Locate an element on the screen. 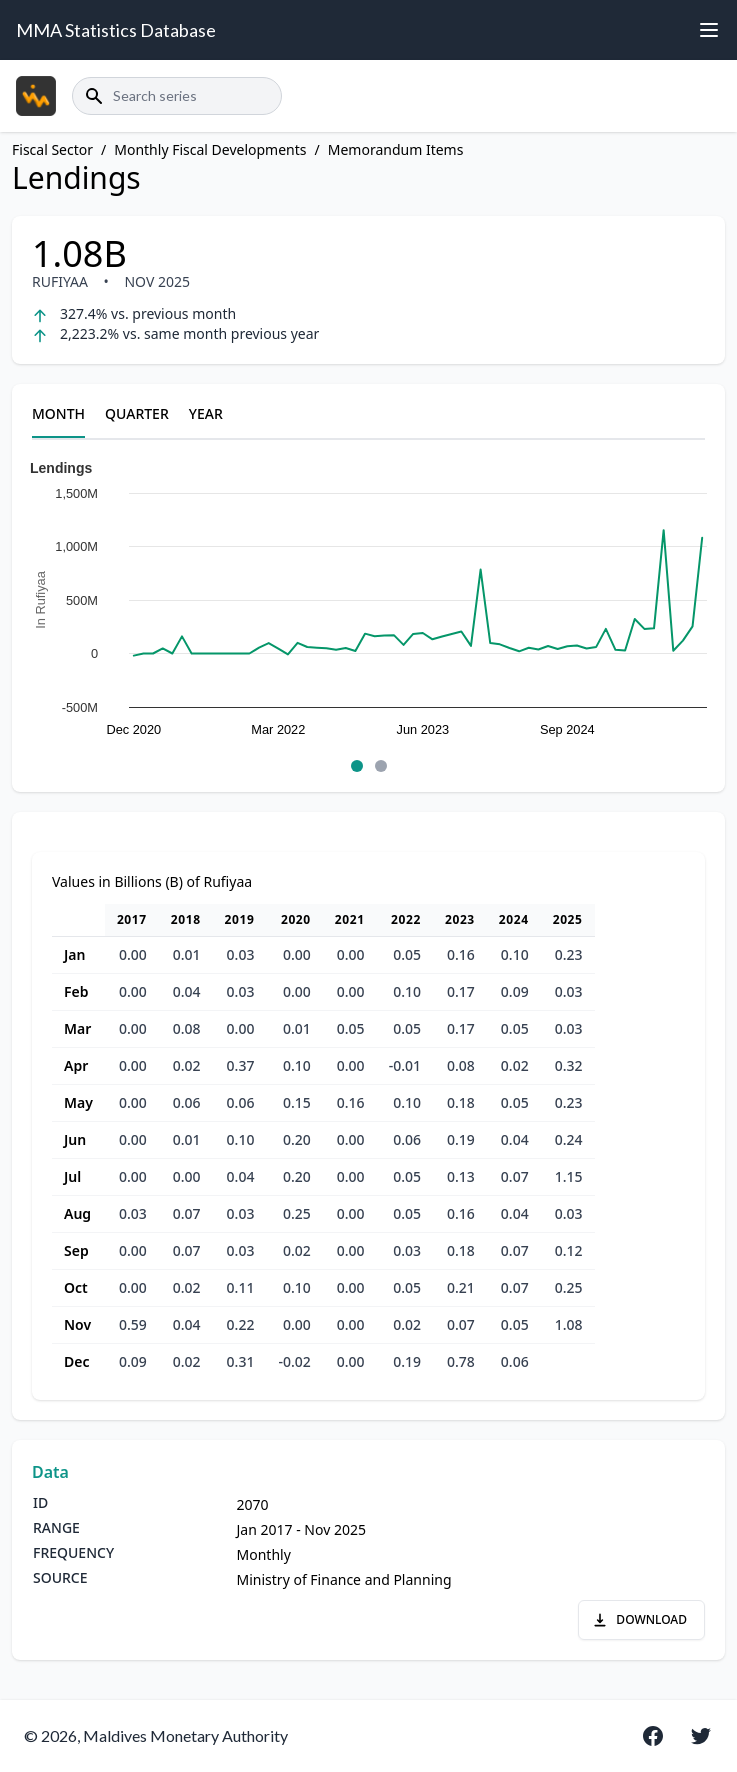 This screenshot has width=737, height=1772. Memorandum Items is located at coordinates (396, 149).